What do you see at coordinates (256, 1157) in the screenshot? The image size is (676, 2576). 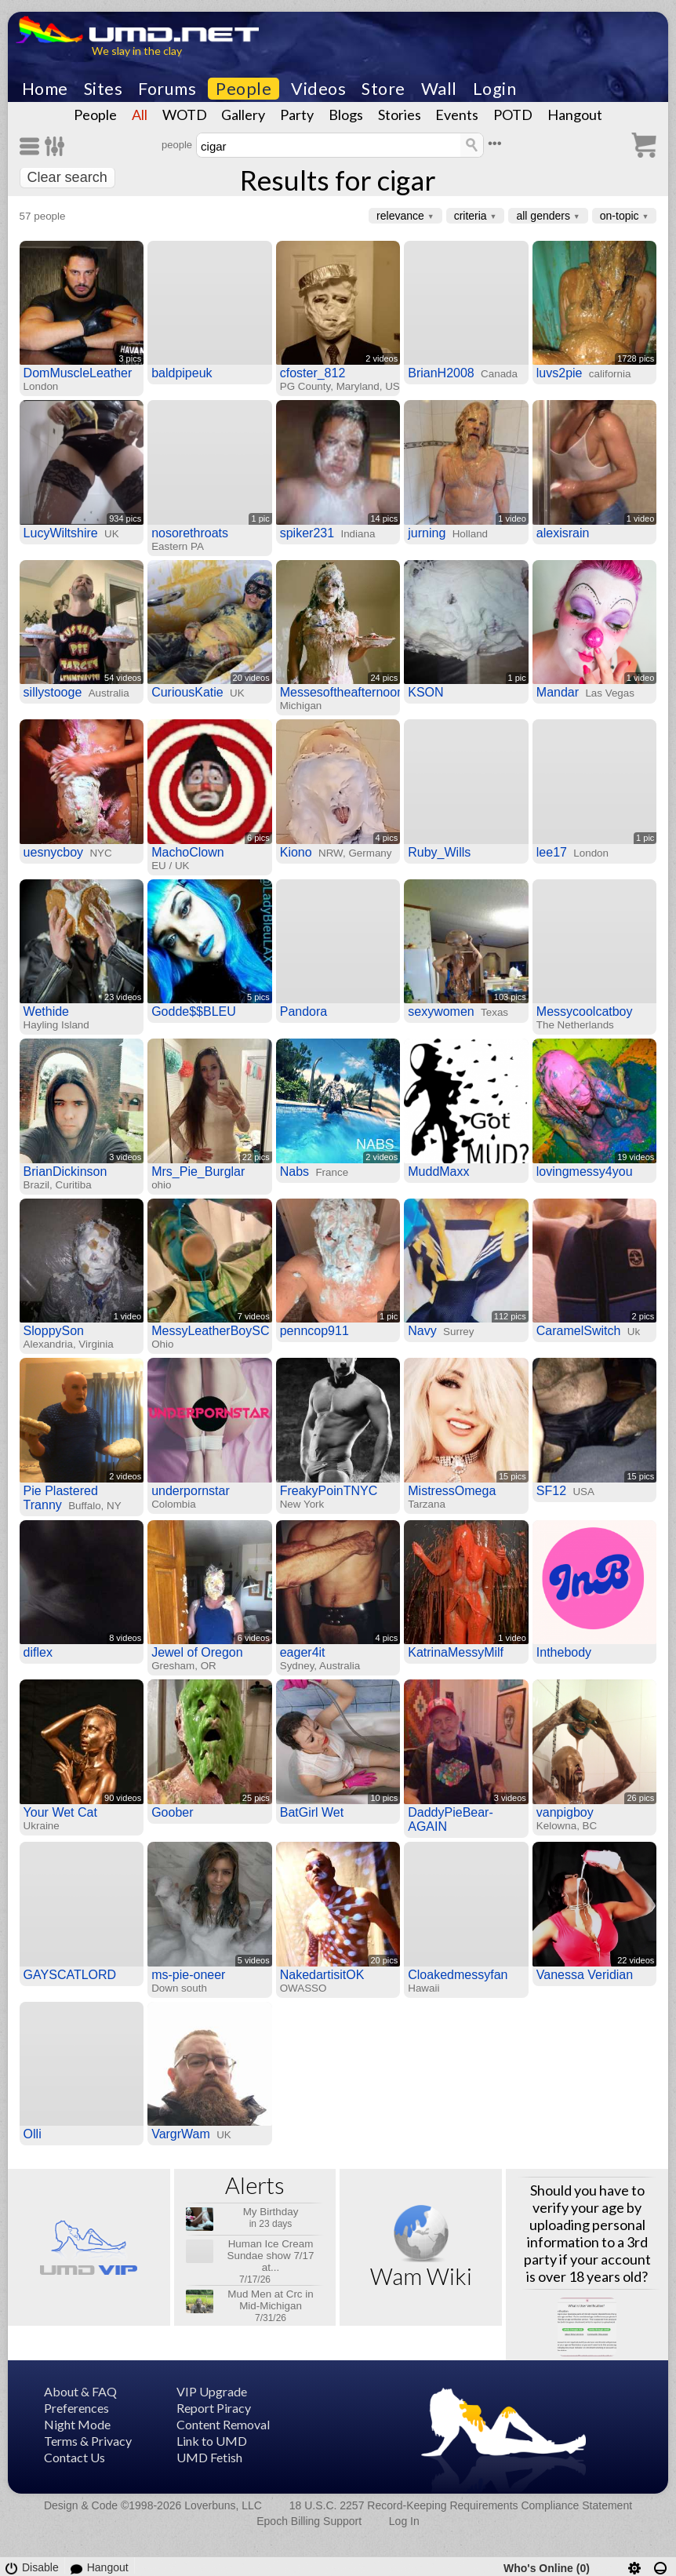 I see `22 pics` at bounding box center [256, 1157].